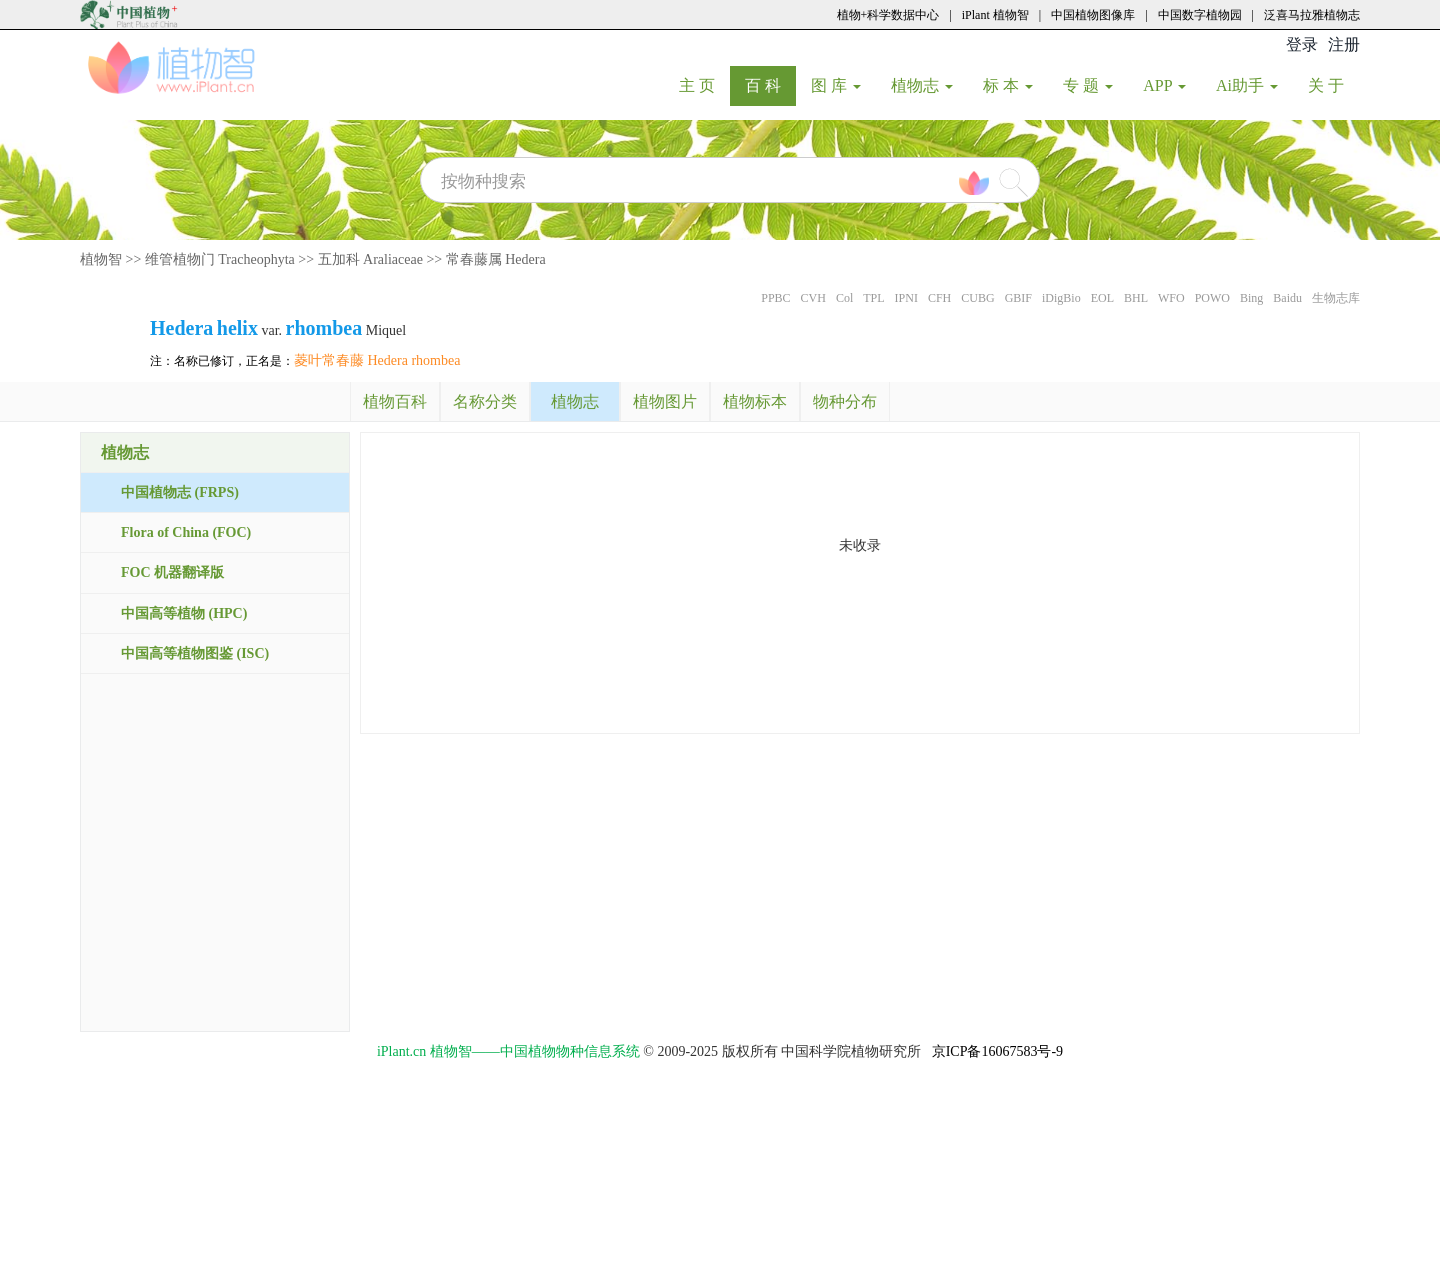 Image resolution: width=1440 pixels, height=1280 pixels. Describe the element at coordinates (775, 298) in the screenshot. I see `PPBC` at that location.